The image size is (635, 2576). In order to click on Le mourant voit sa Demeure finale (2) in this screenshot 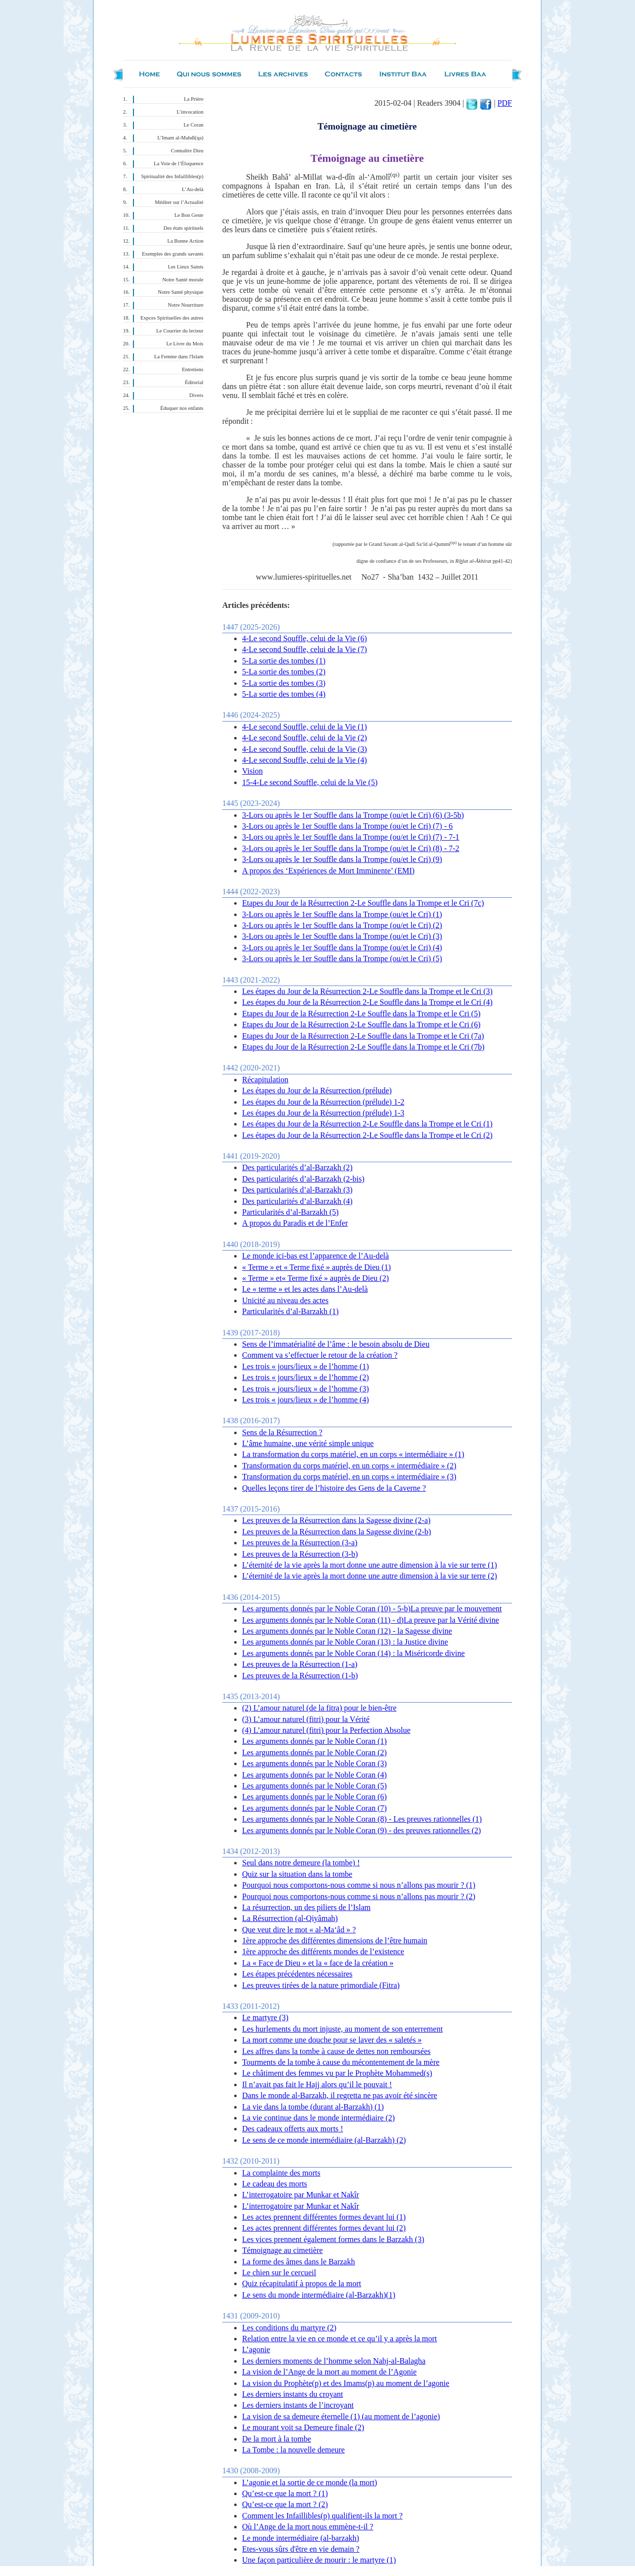, I will do `click(303, 2427)`.